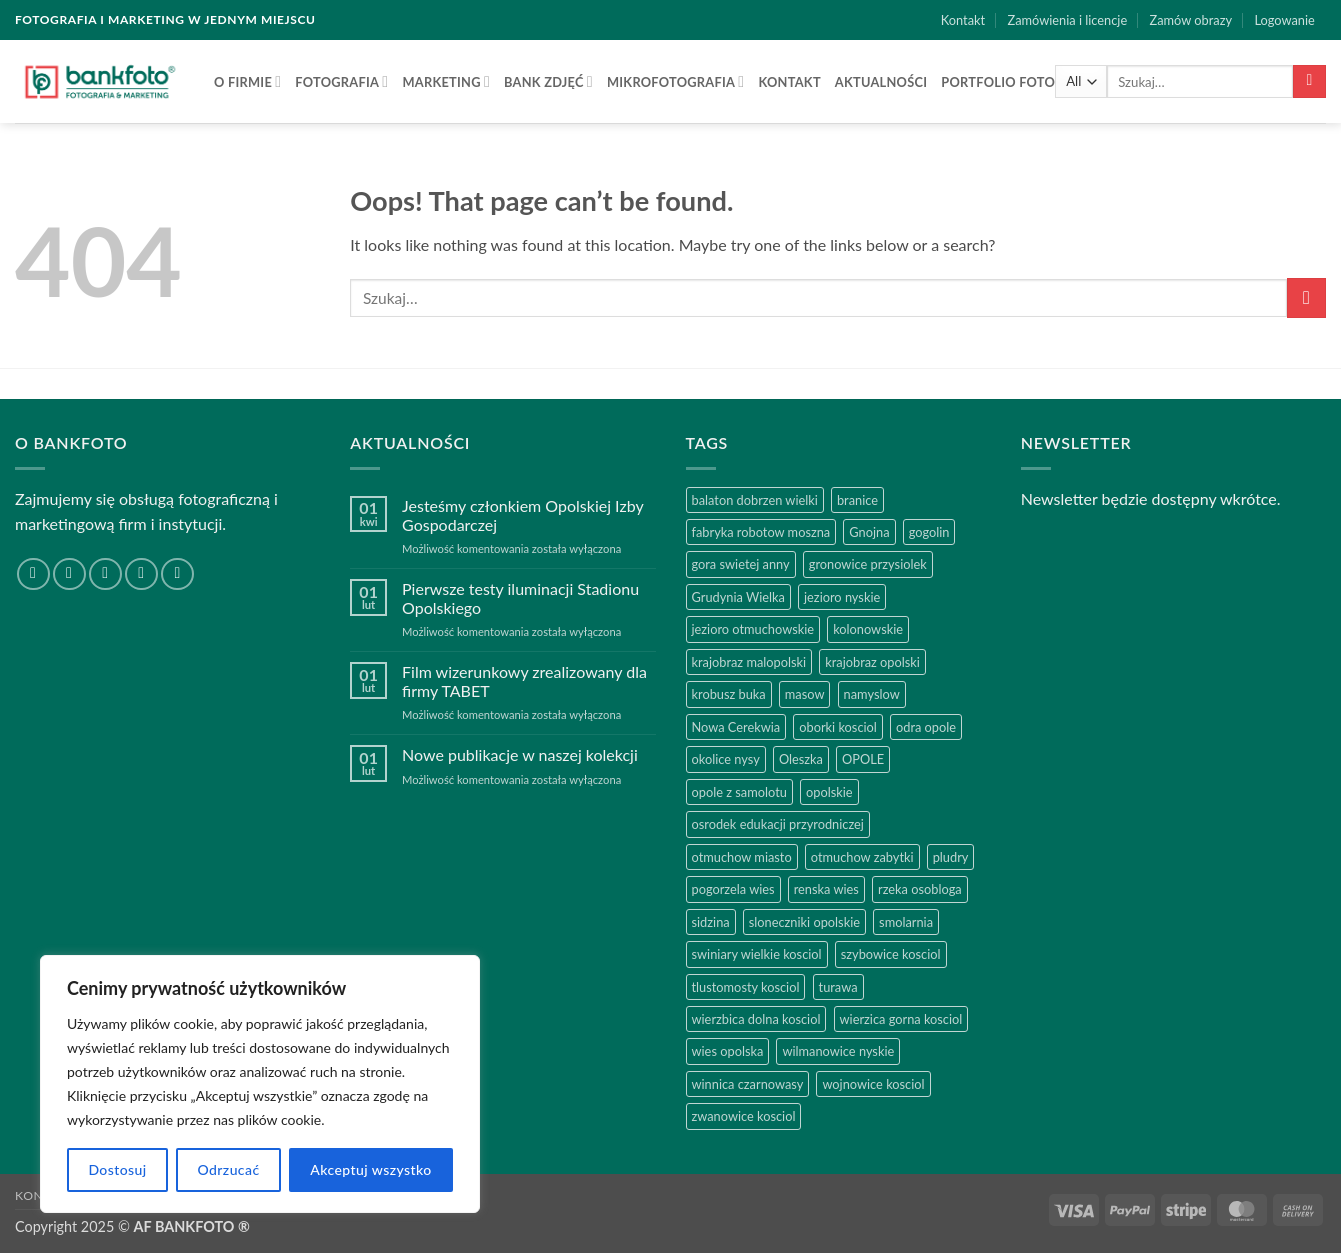  Describe the element at coordinates (726, 759) in the screenshot. I see `okolice nysy [okolice nysy (2 produkty)]` at that location.